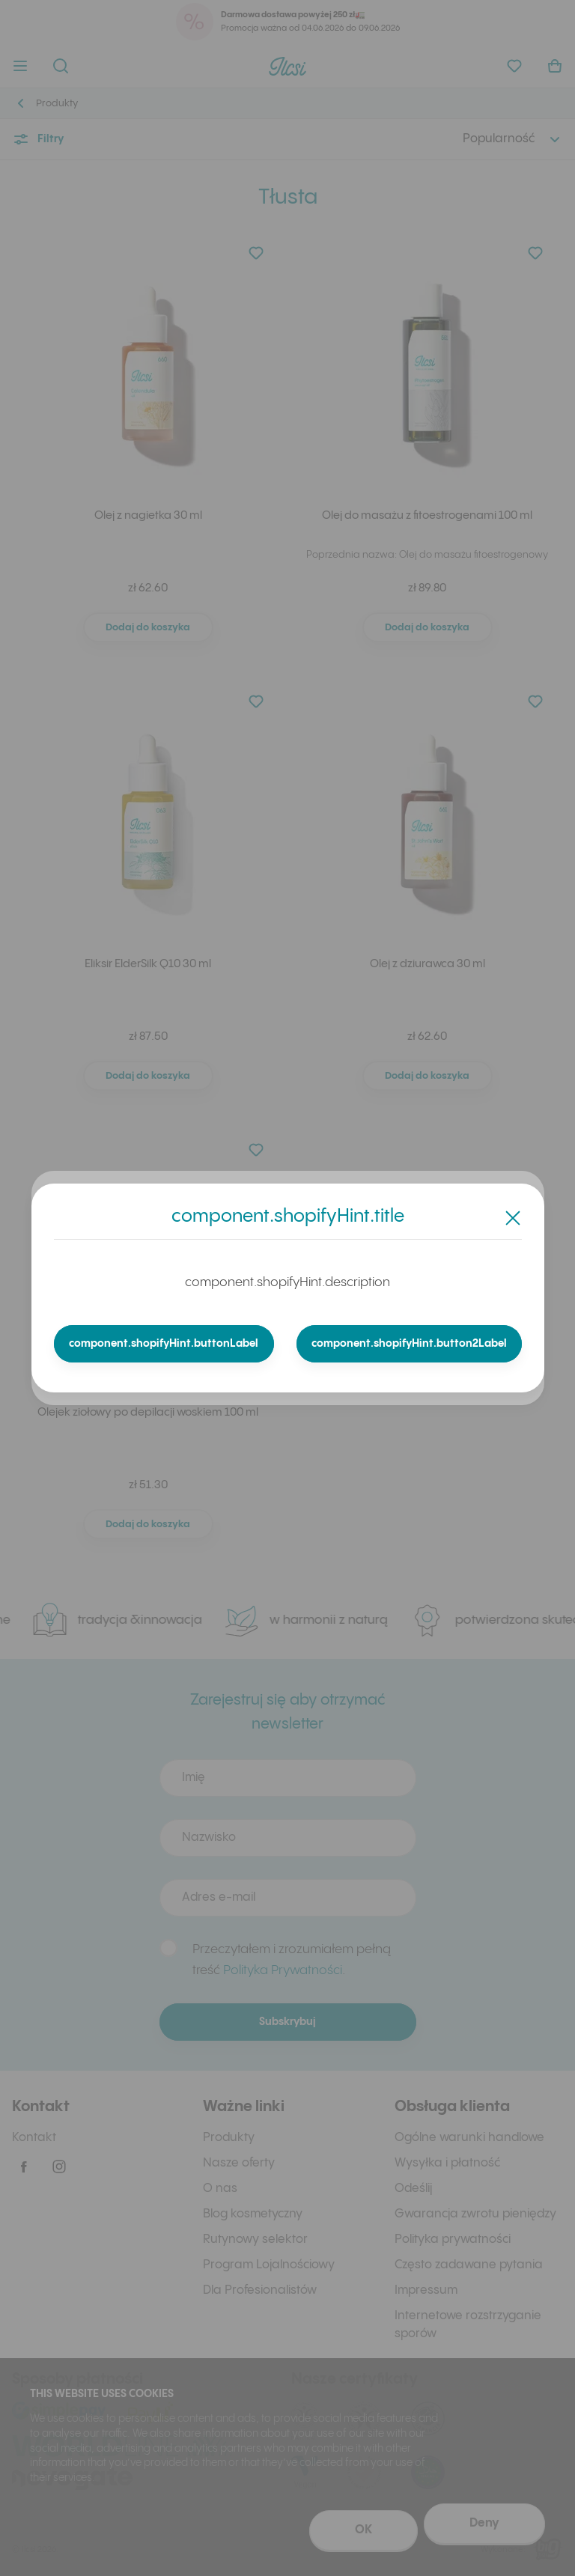 This screenshot has height=2576, width=575. What do you see at coordinates (408, 1343) in the screenshot?
I see `component.shopifyHint.button2Label` at bounding box center [408, 1343].